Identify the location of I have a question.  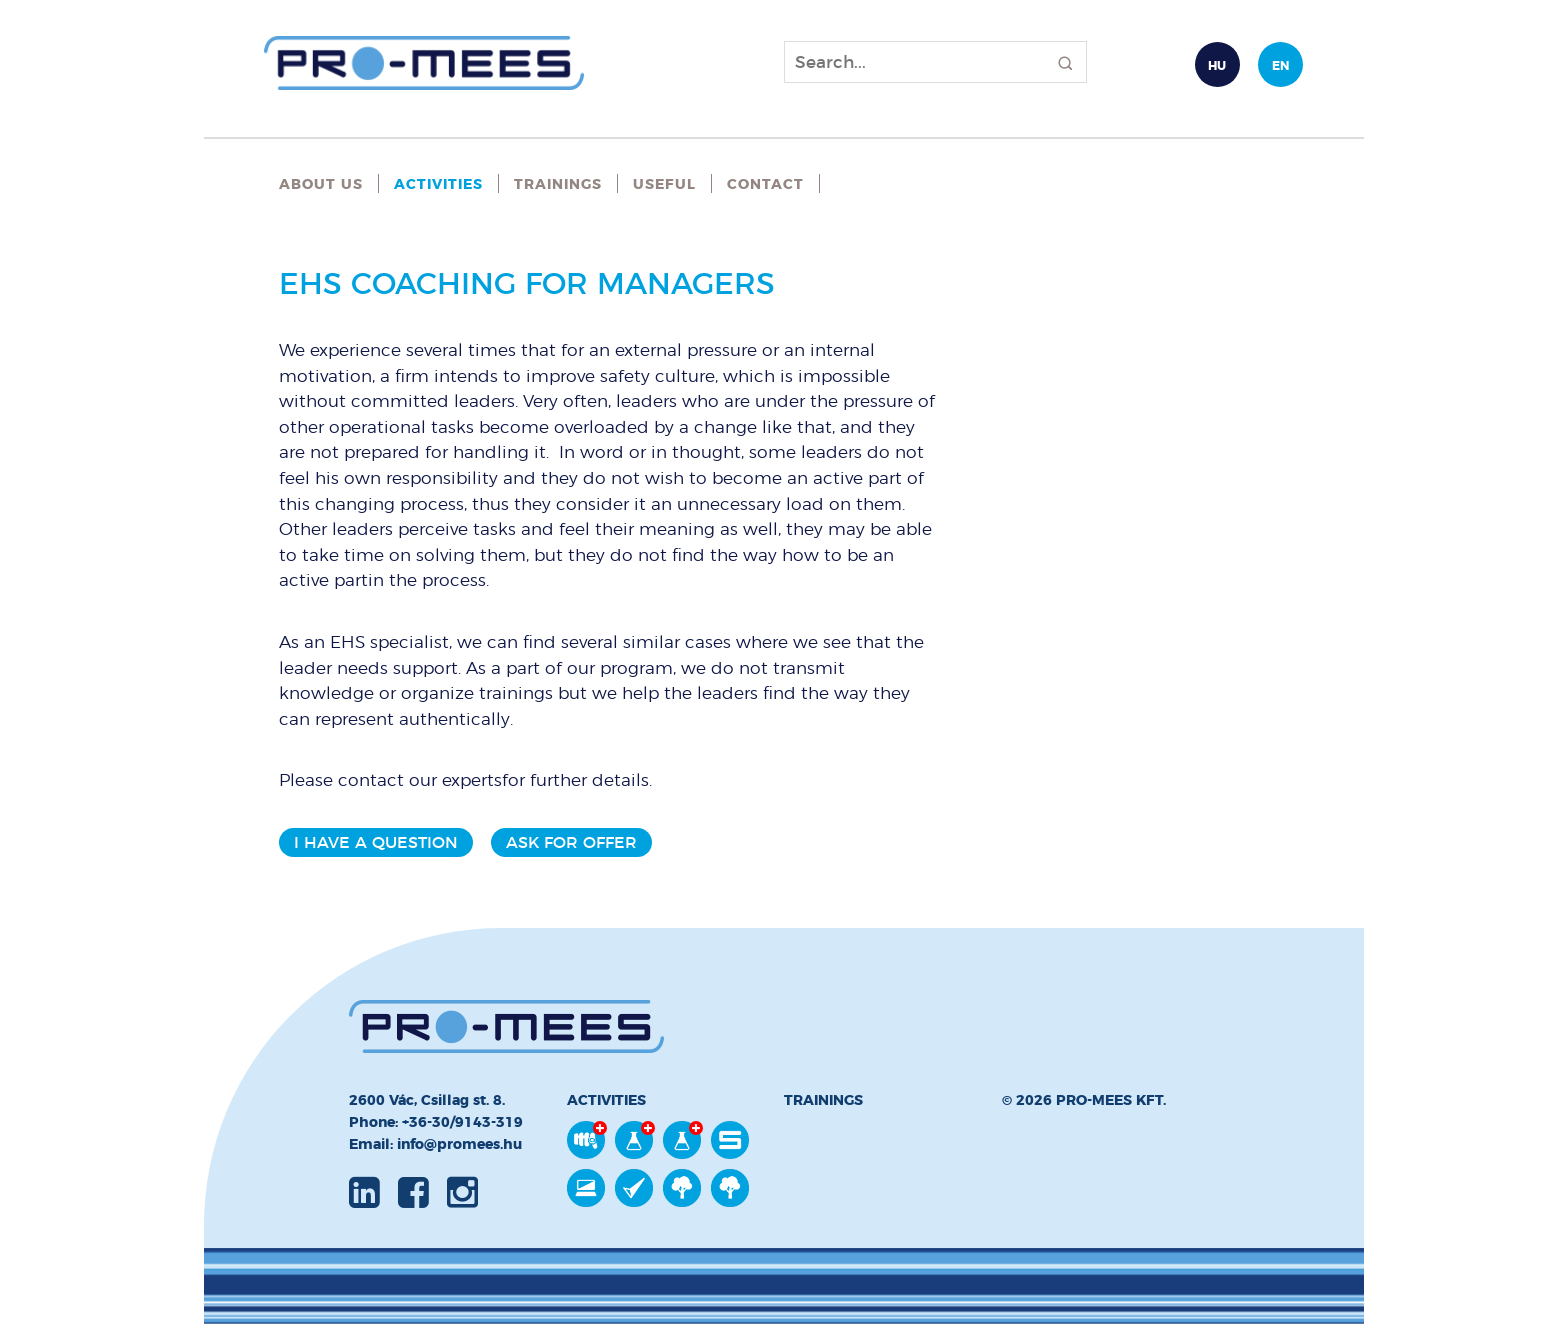
(376, 842).